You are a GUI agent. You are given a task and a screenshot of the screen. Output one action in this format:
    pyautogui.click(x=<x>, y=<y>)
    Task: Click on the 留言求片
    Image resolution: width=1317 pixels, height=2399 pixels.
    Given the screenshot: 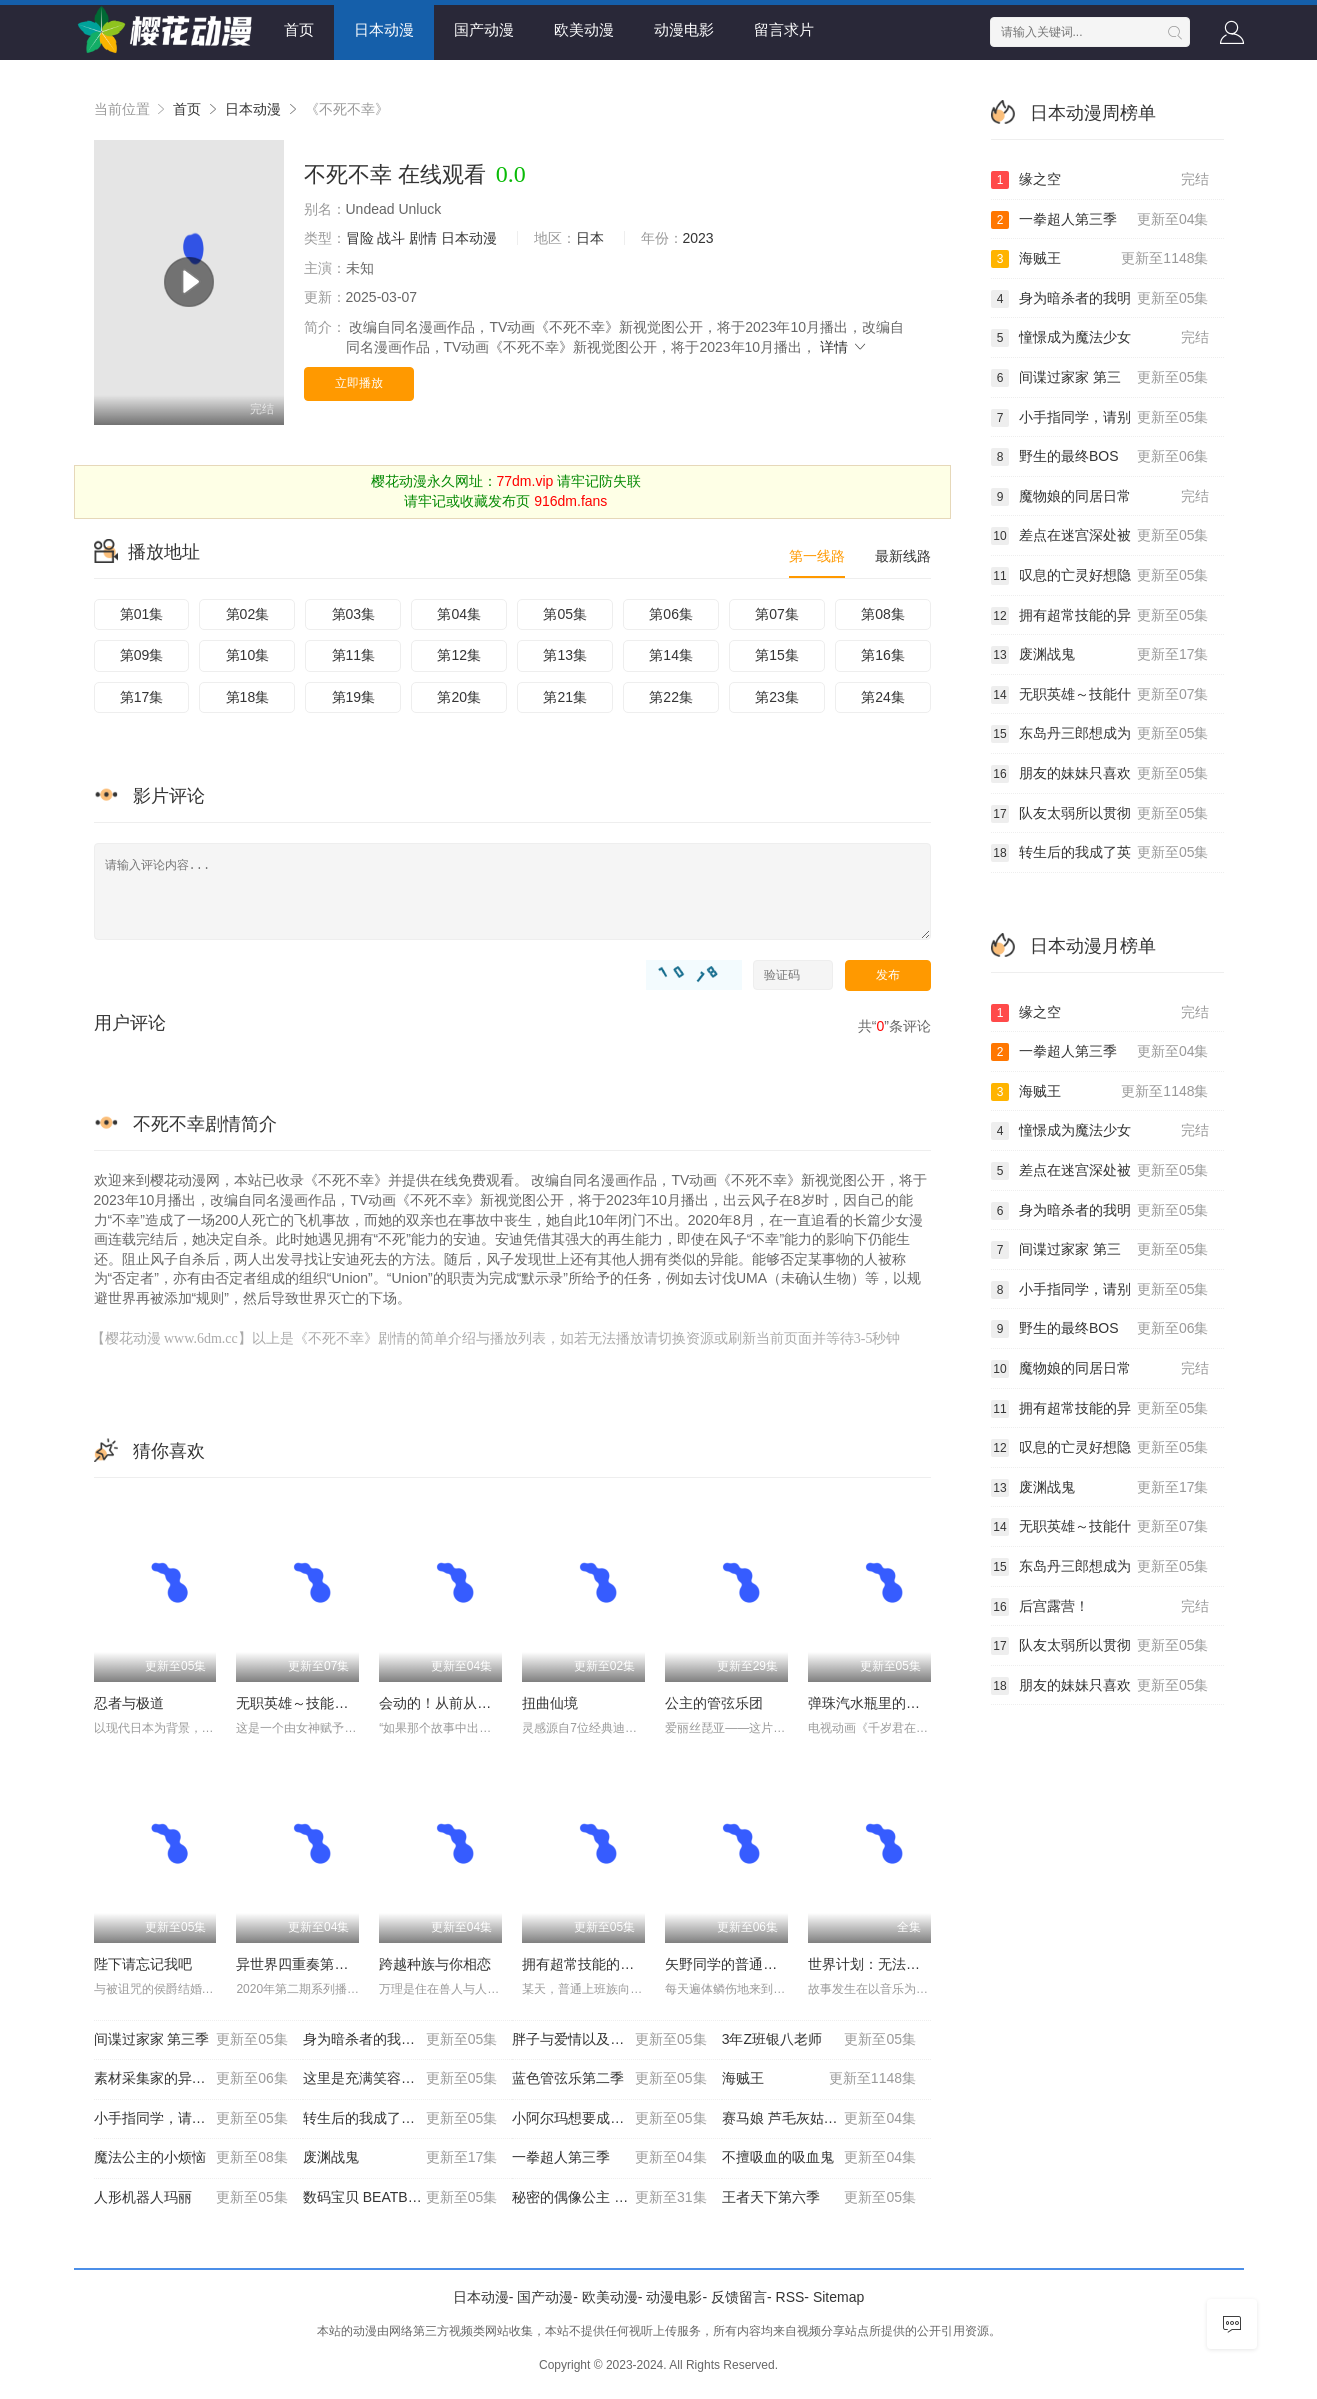 What is the action you would take?
    pyautogui.click(x=784, y=29)
    